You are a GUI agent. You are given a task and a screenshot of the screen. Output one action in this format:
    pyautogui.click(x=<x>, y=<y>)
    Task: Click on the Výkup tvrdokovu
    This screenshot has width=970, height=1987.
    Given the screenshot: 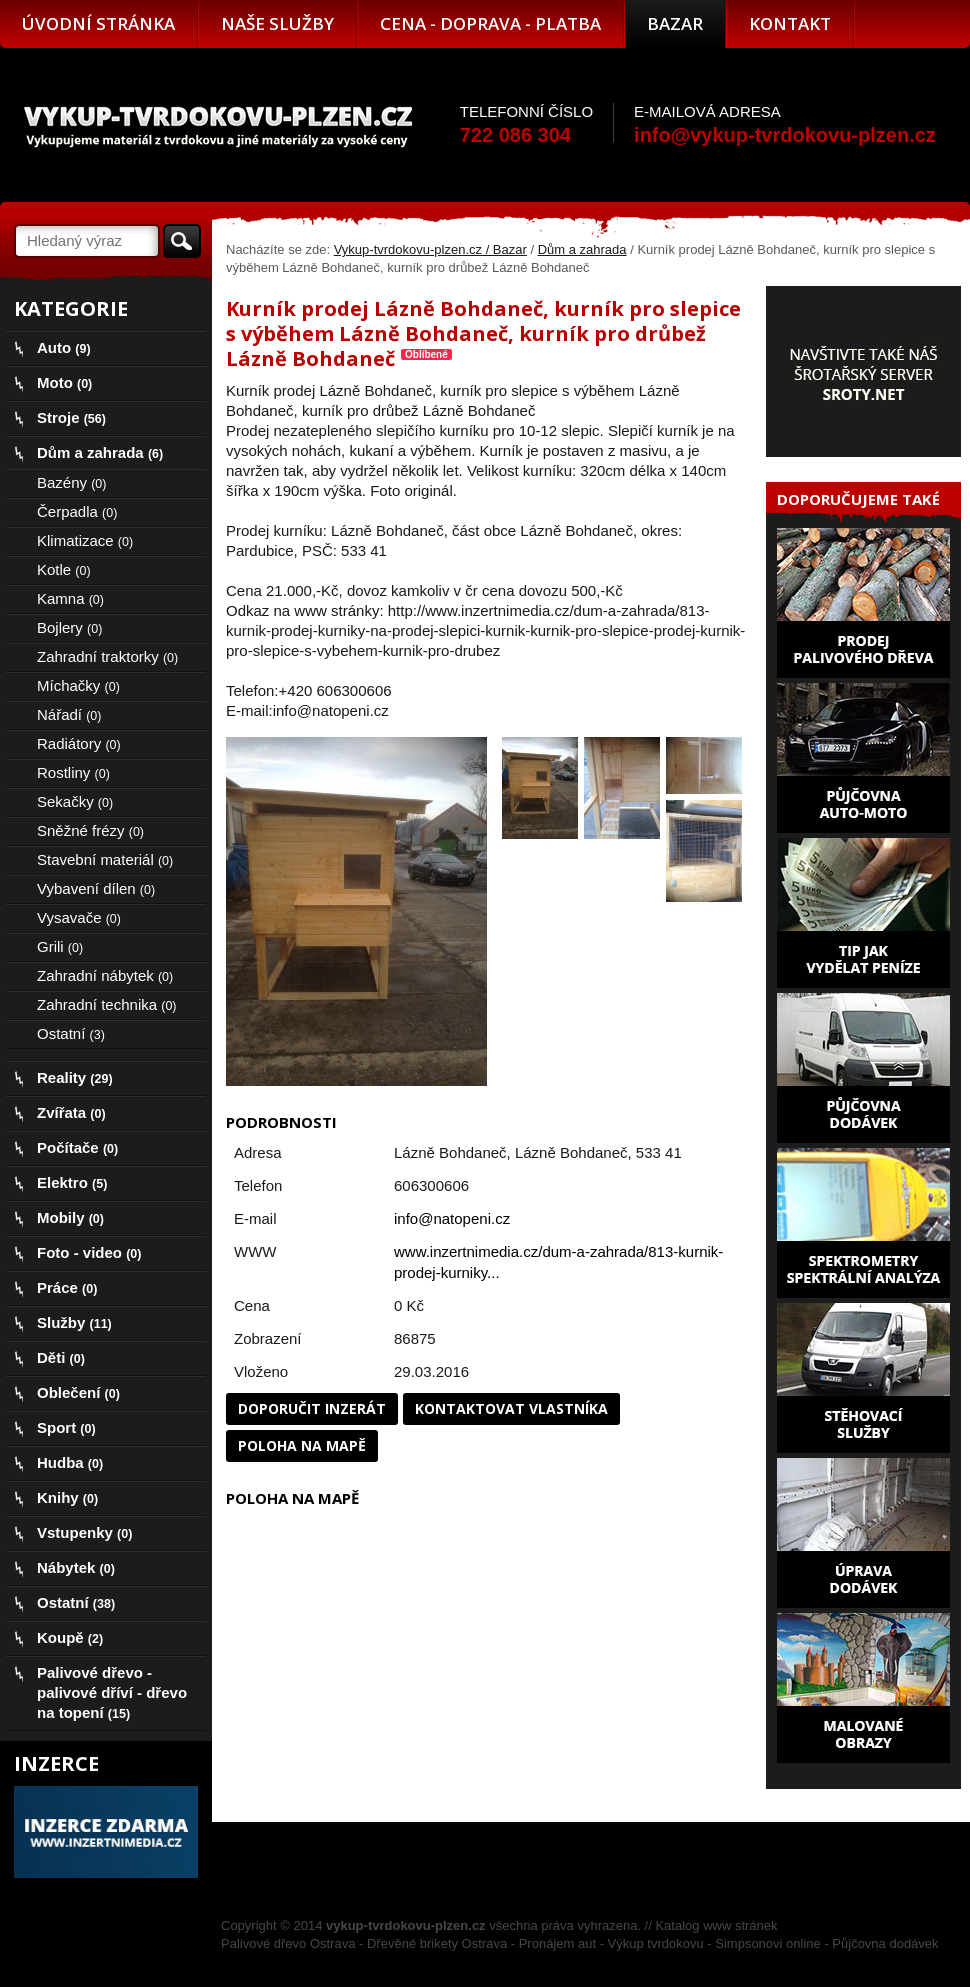 What is the action you would take?
    pyautogui.click(x=656, y=1943)
    